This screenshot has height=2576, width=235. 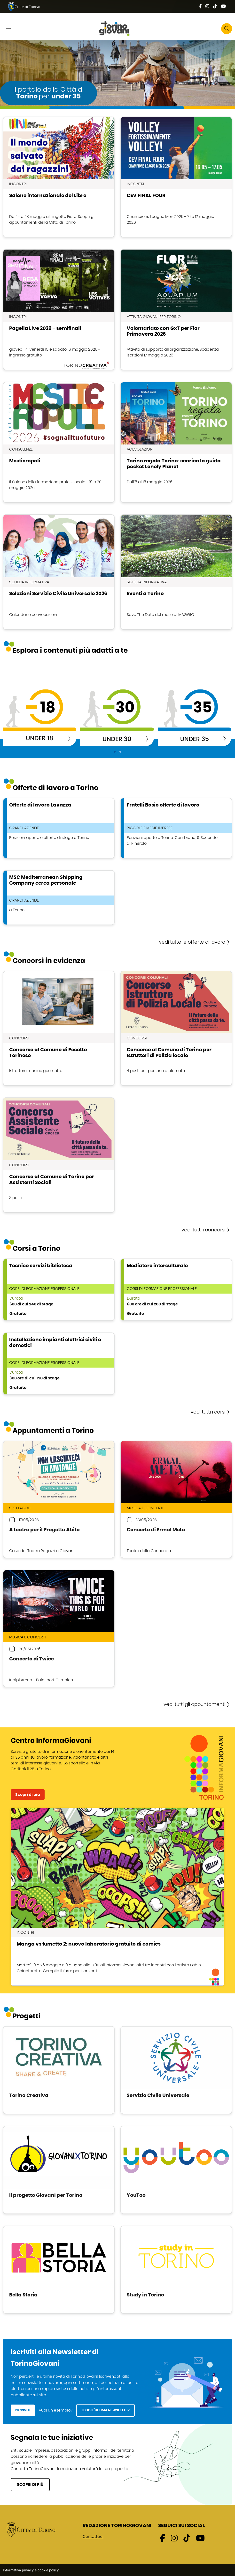 I want to click on scopri YouToo, so click(x=176, y=2169).